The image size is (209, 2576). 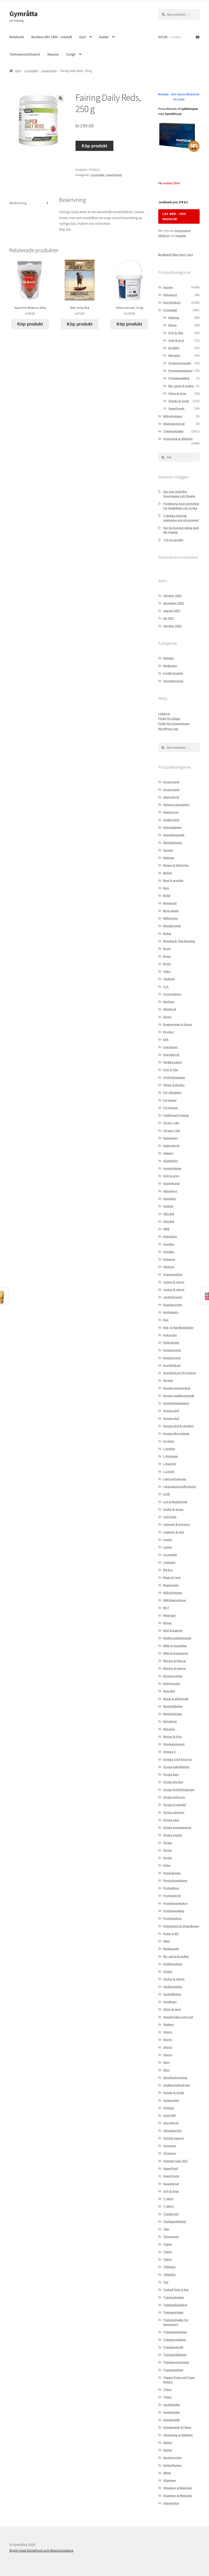 What do you see at coordinates (172, 2458) in the screenshot?
I see `Vassleprotein` at bounding box center [172, 2458].